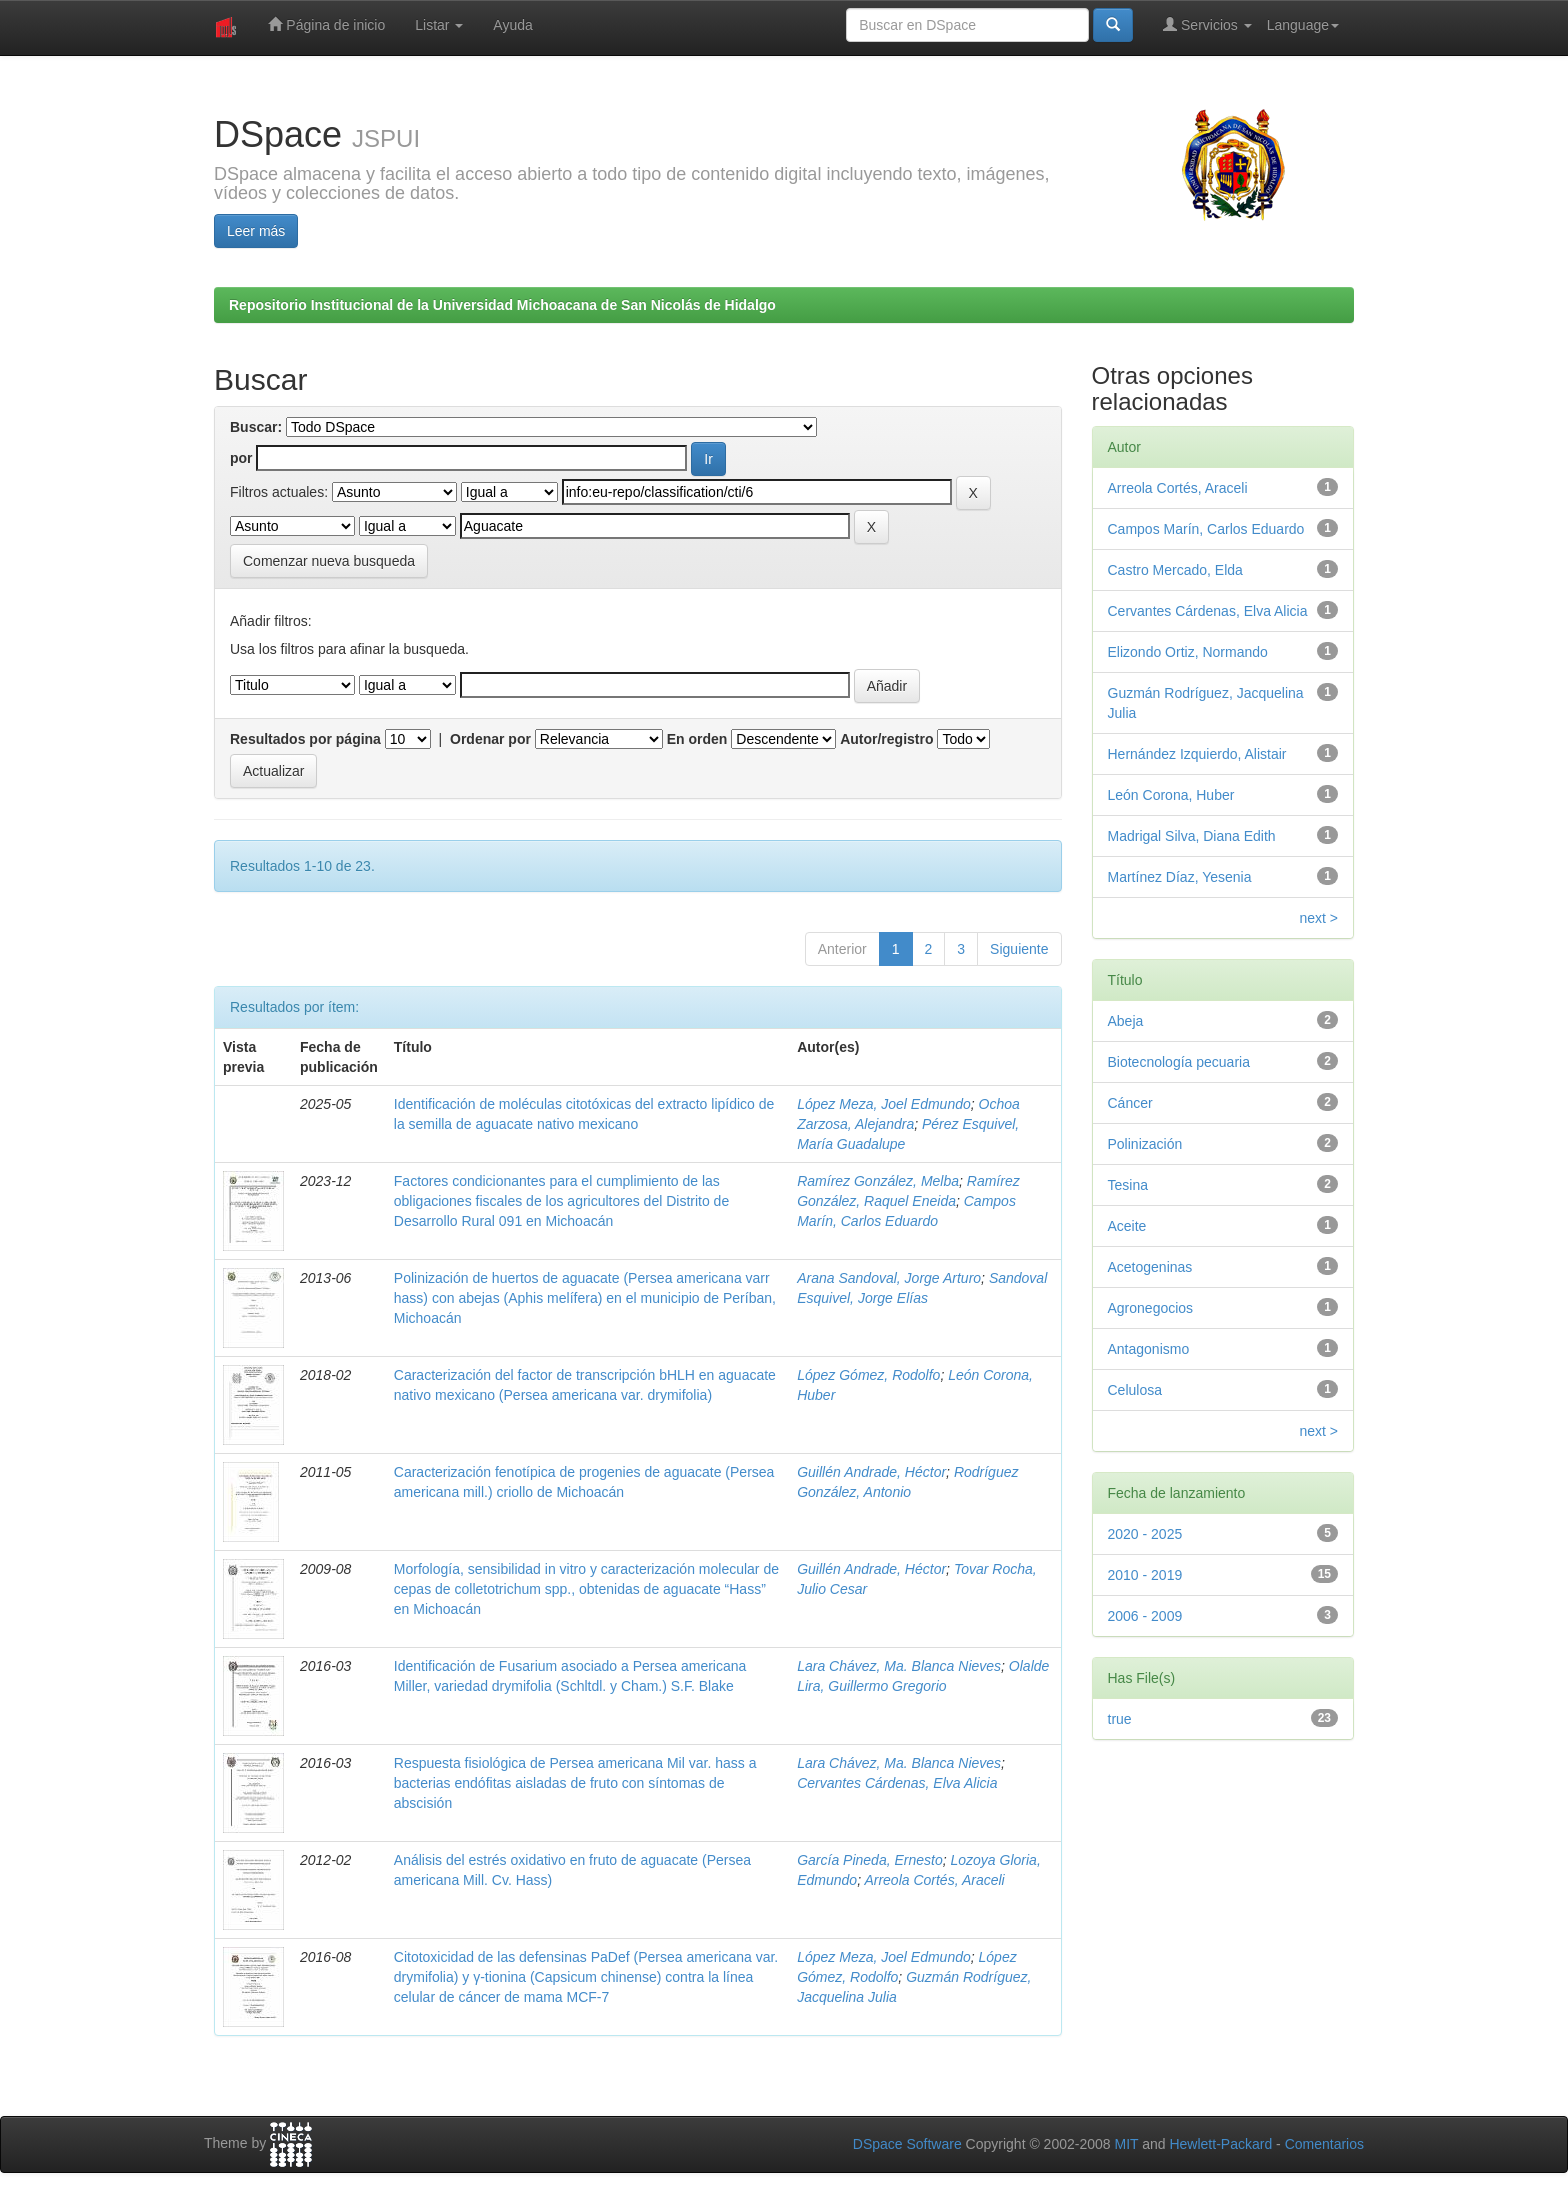 This screenshot has width=1568, height=2193. Describe the element at coordinates (1149, 1349) in the screenshot. I see `Antagonismo` at that location.